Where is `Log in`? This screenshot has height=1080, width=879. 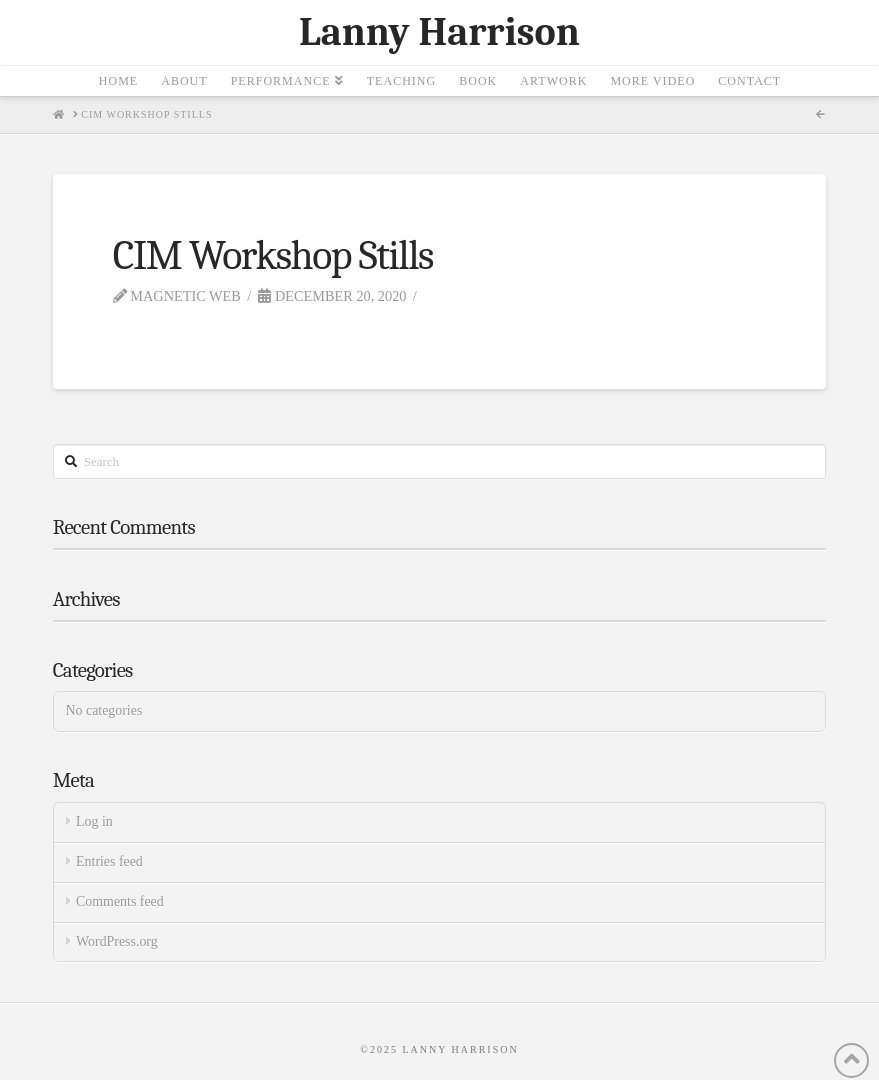 Log in is located at coordinates (94, 821).